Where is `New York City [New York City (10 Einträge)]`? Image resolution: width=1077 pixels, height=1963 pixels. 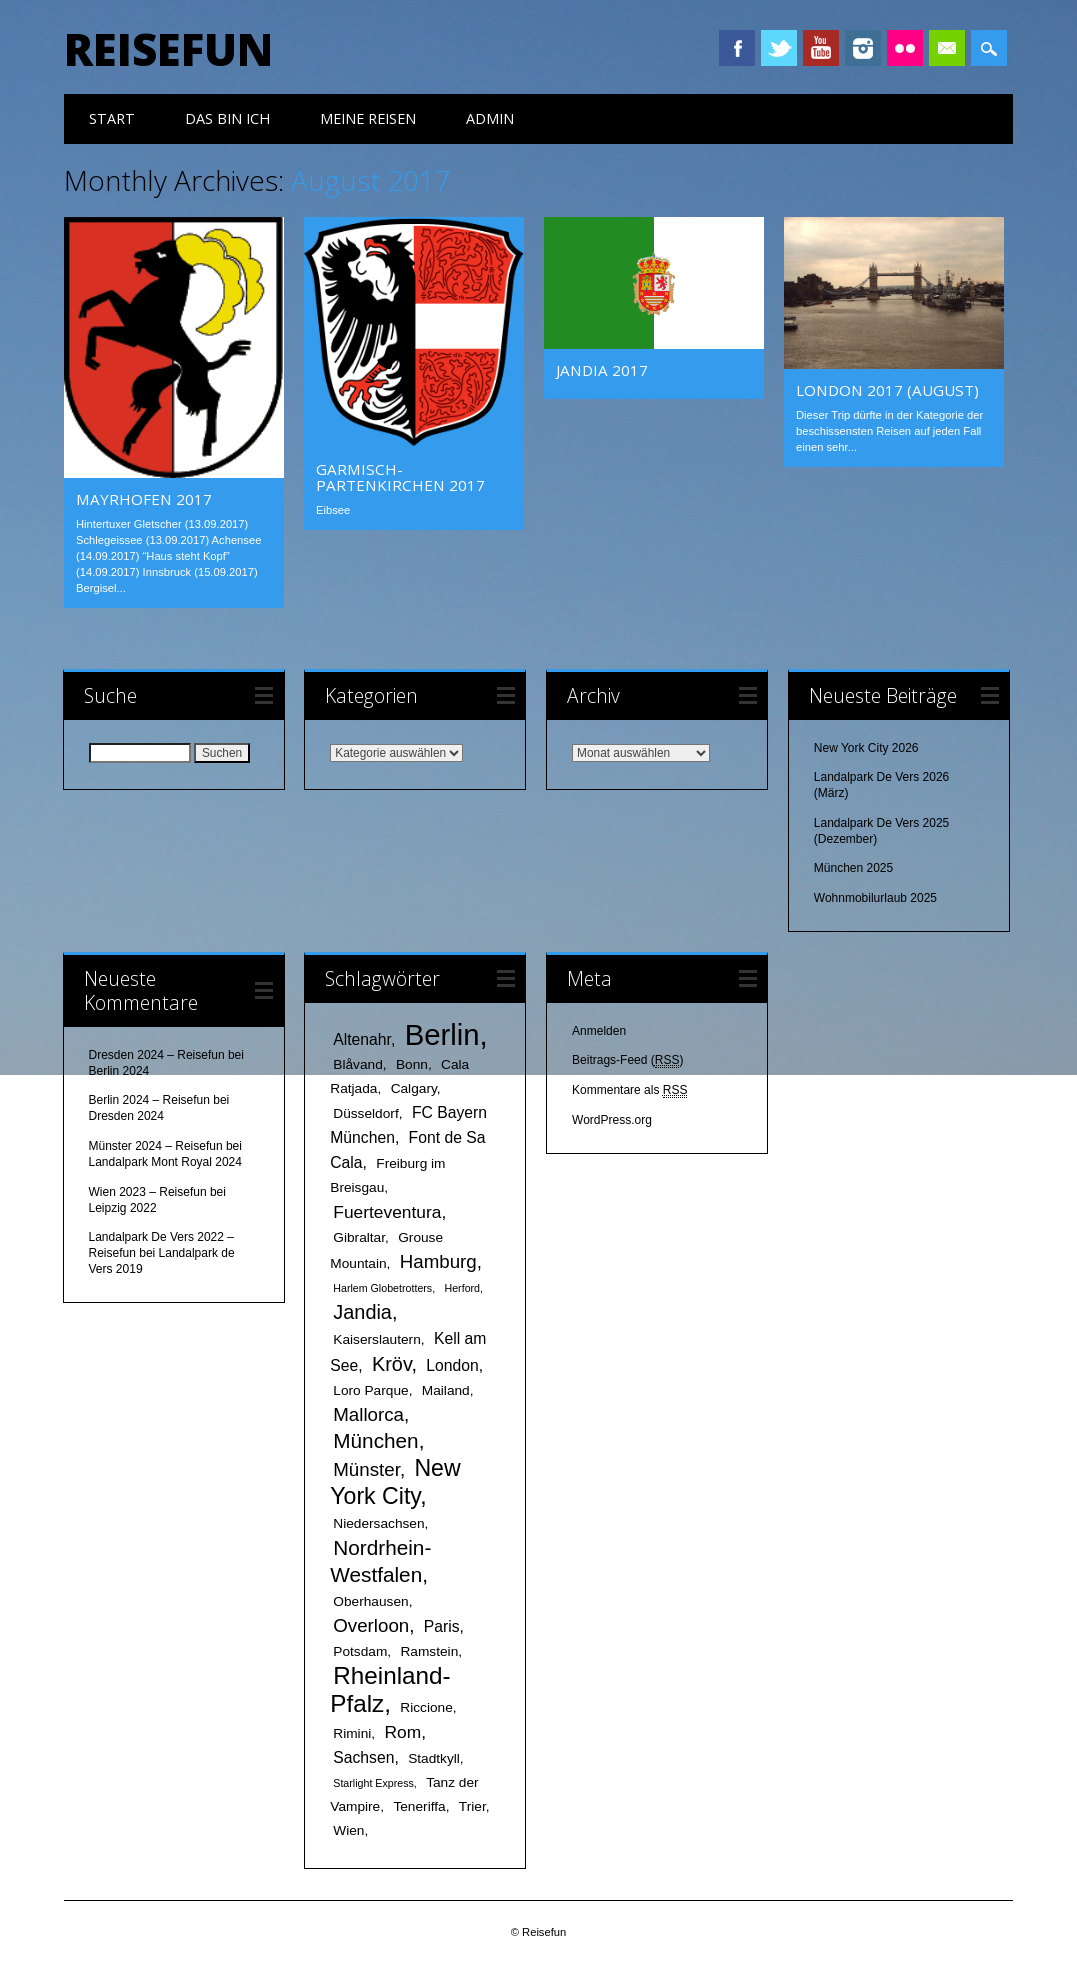 New York City [New York City (10 Einträge)] is located at coordinates (395, 1482).